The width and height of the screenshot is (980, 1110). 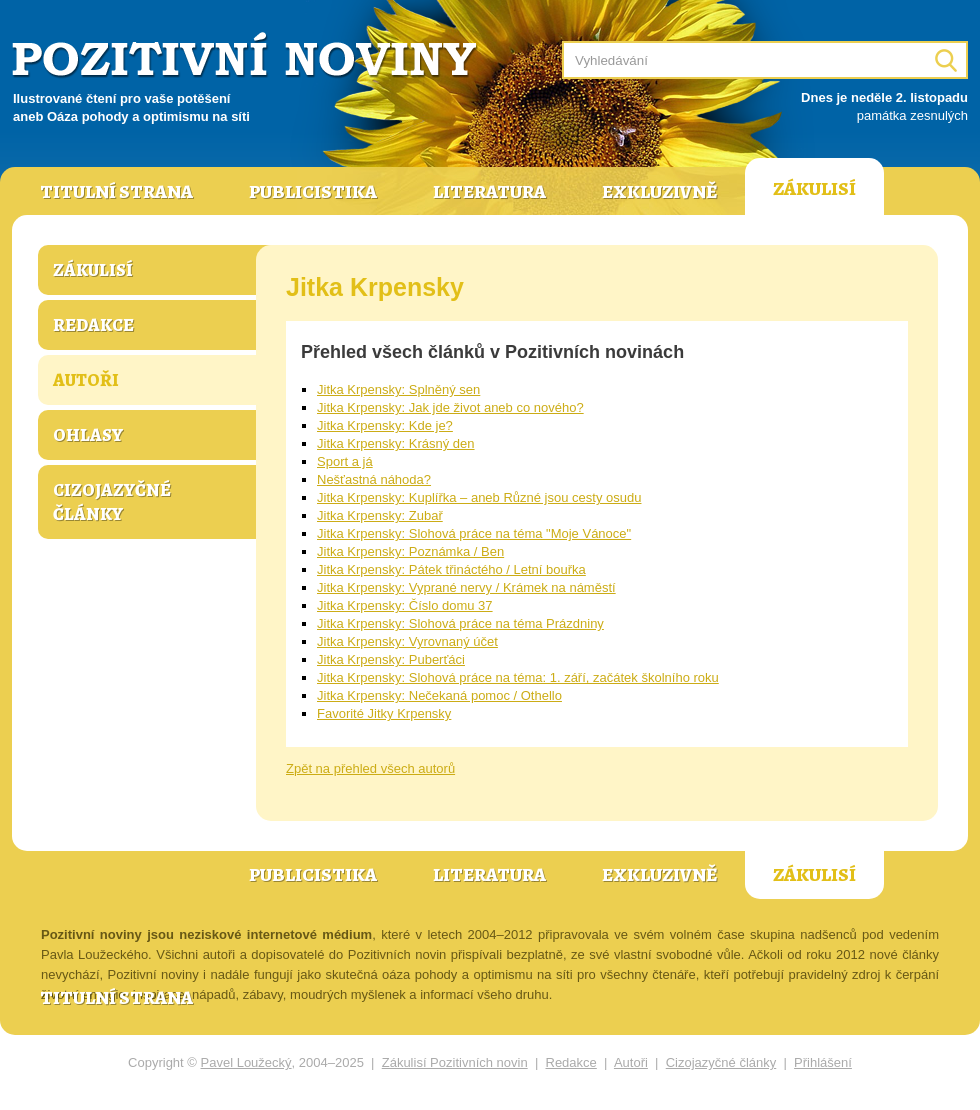 What do you see at coordinates (814, 189) in the screenshot?
I see `Zákulisí` at bounding box center [814, 189].